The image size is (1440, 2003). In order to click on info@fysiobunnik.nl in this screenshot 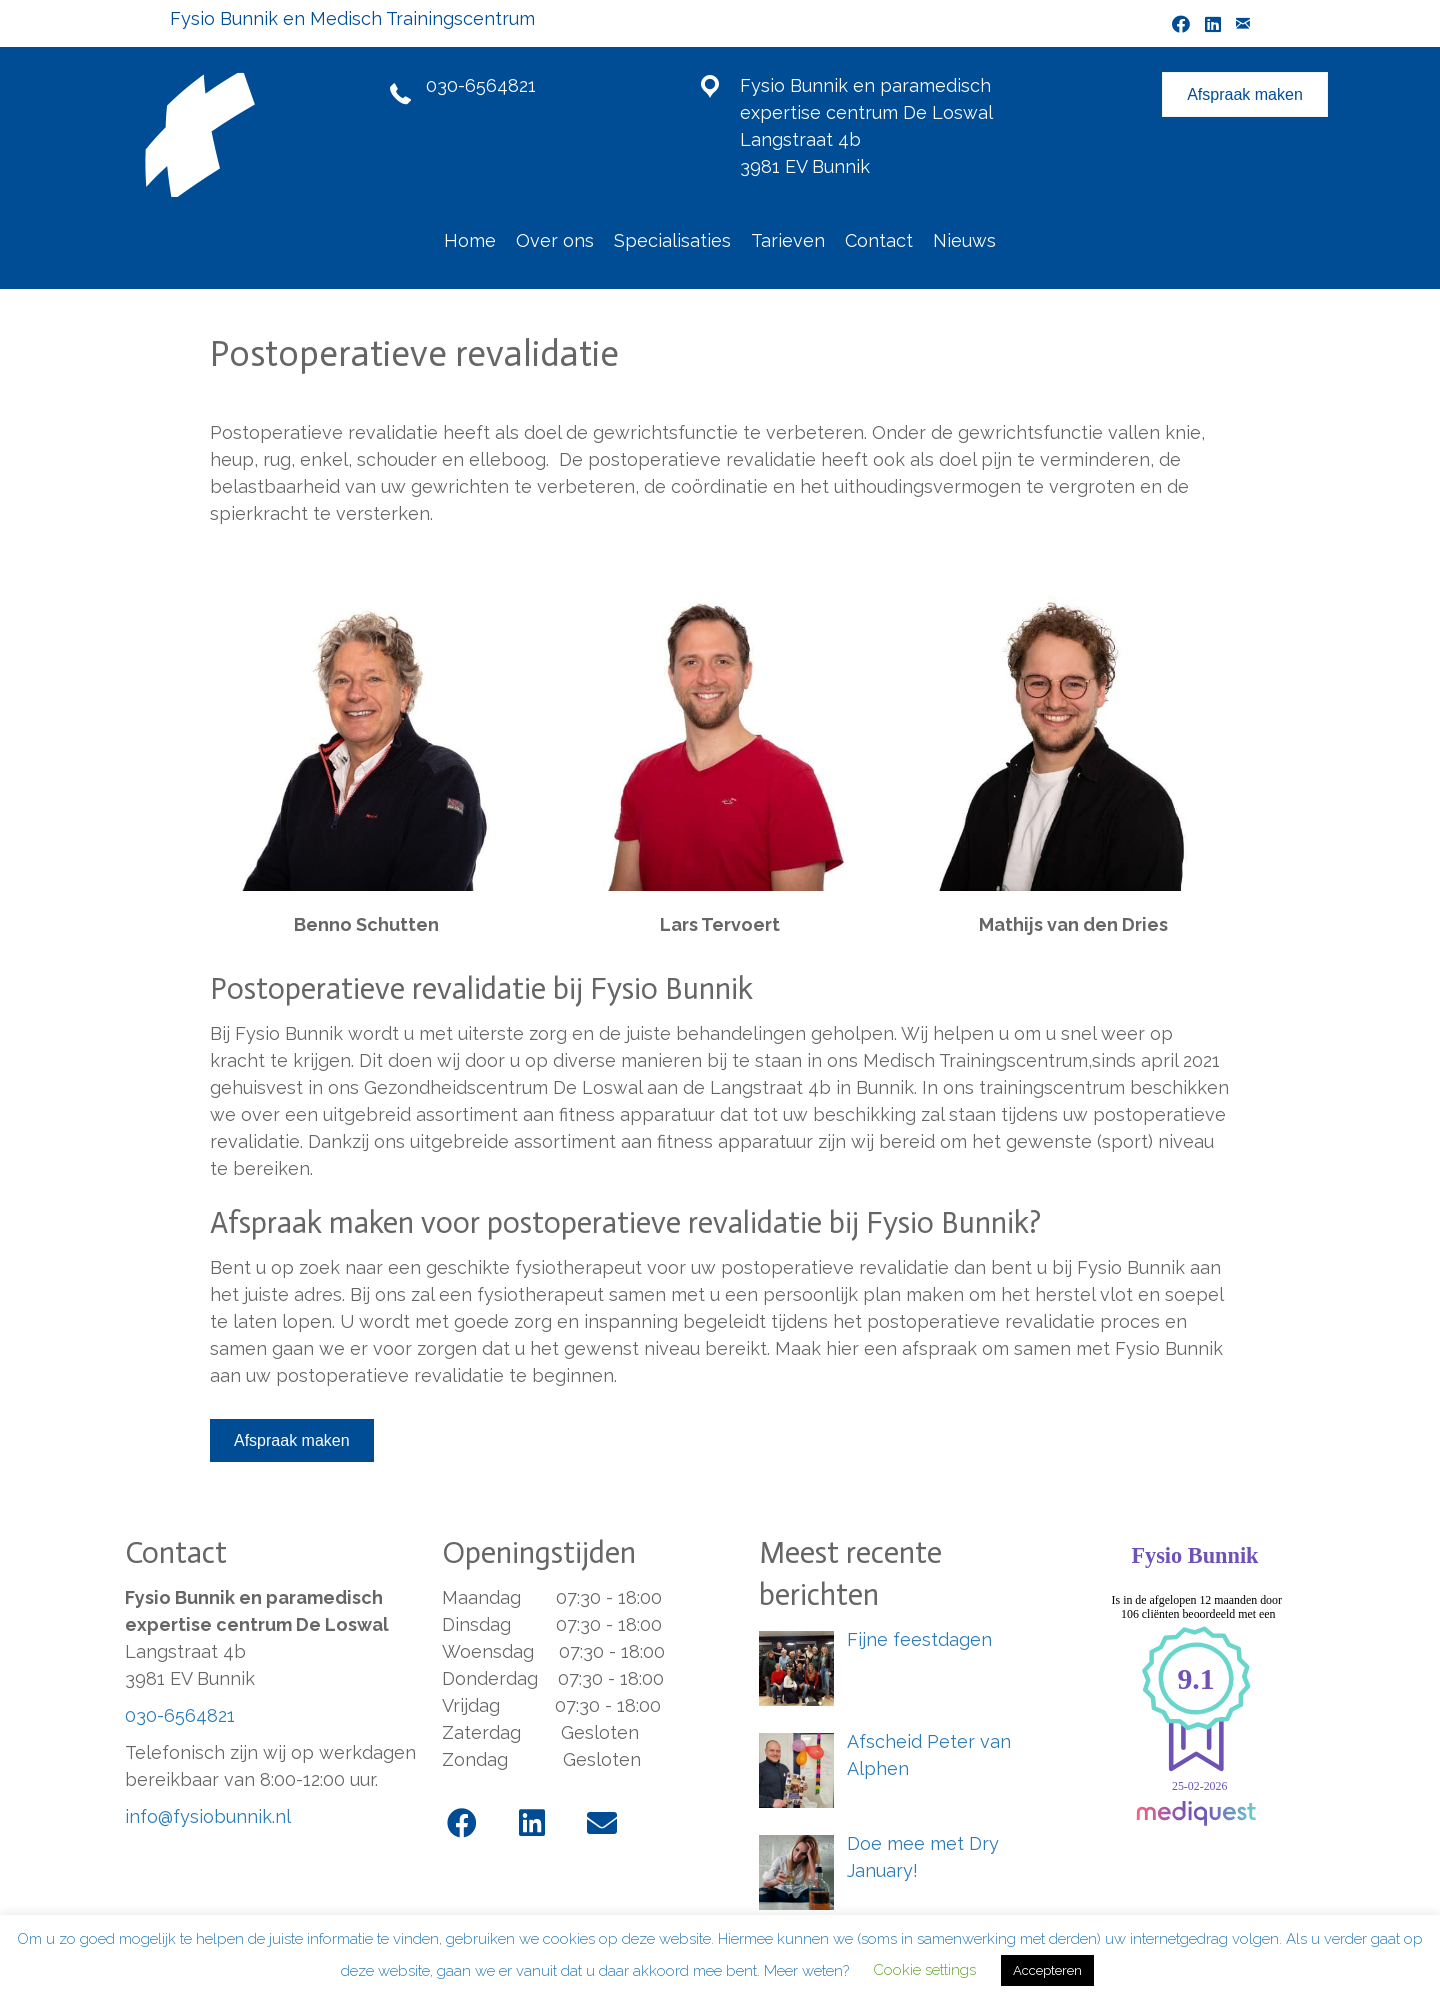, I will do `click(208, 1816)`.